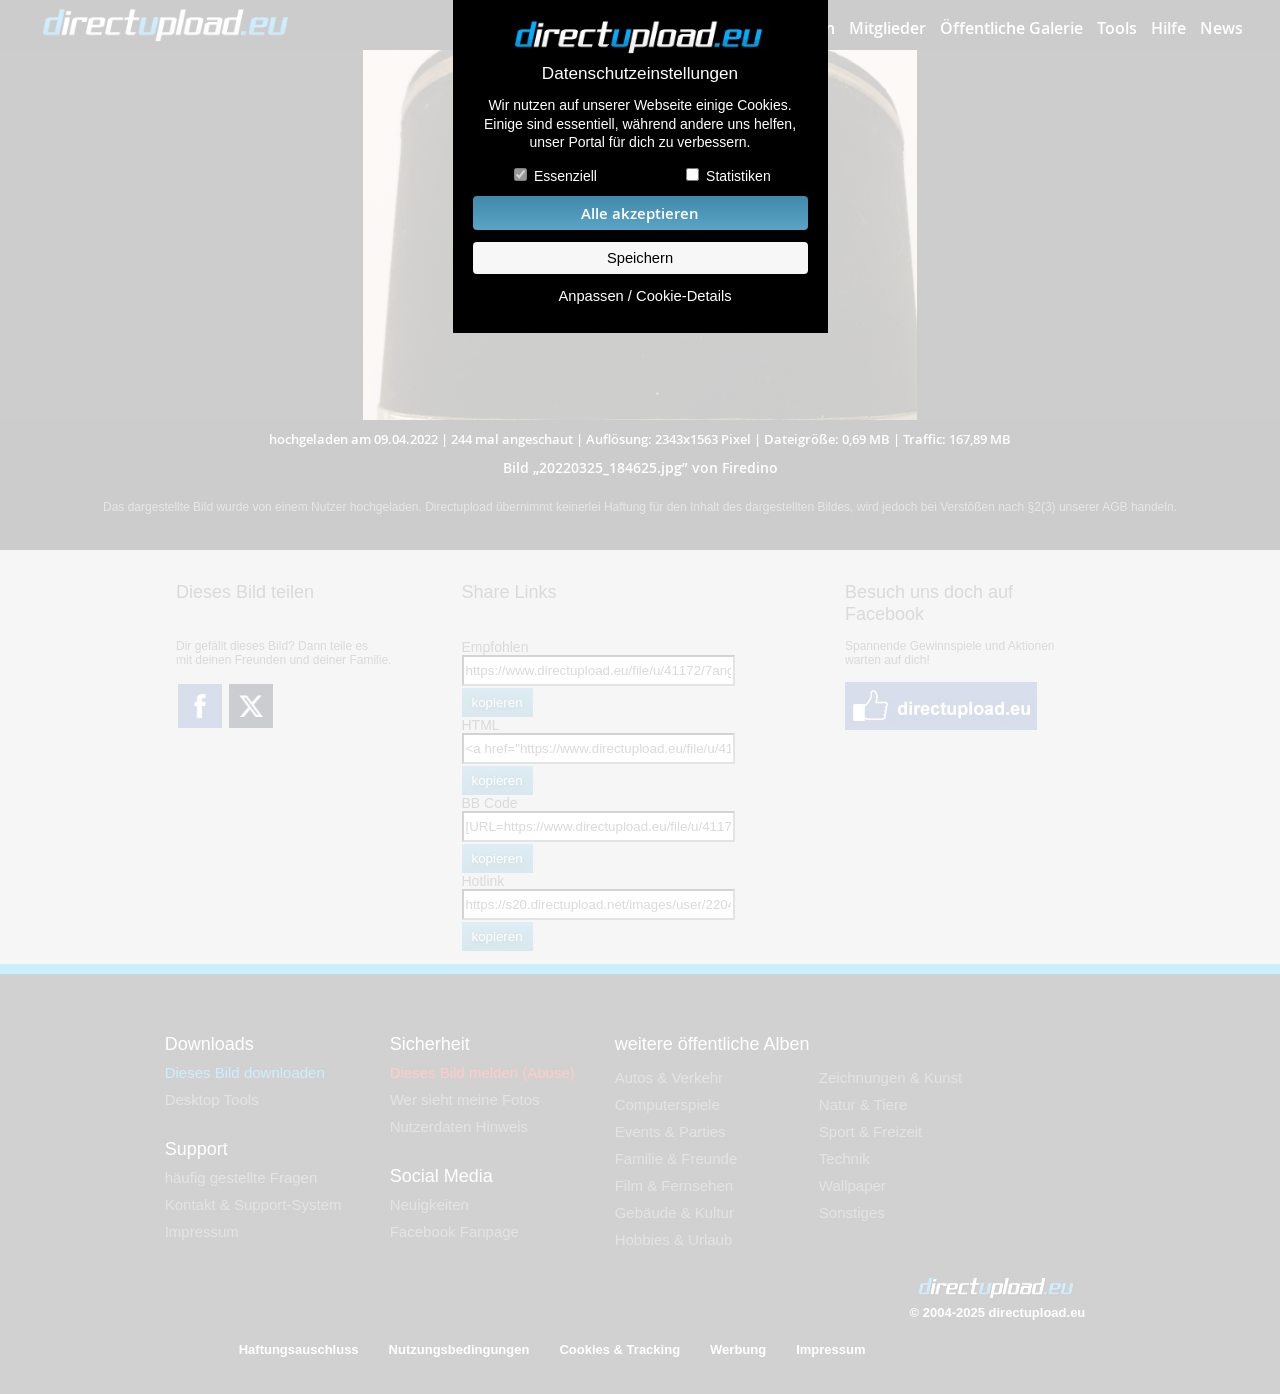  Describe the element at coordinates (565, 176) in the screenshot. I see `Essenziell` at that location.